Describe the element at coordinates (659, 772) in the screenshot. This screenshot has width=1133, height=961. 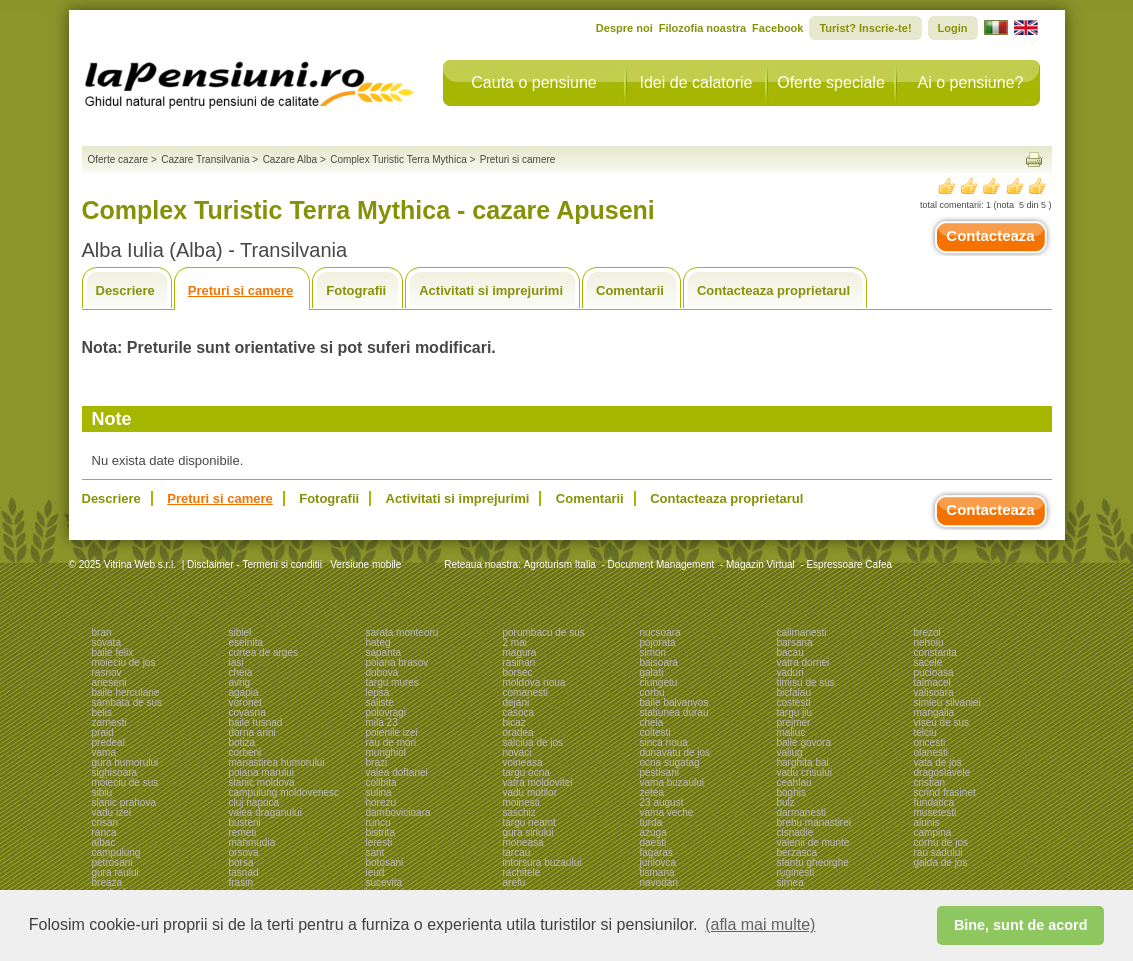
I see `pestisani` at that location.